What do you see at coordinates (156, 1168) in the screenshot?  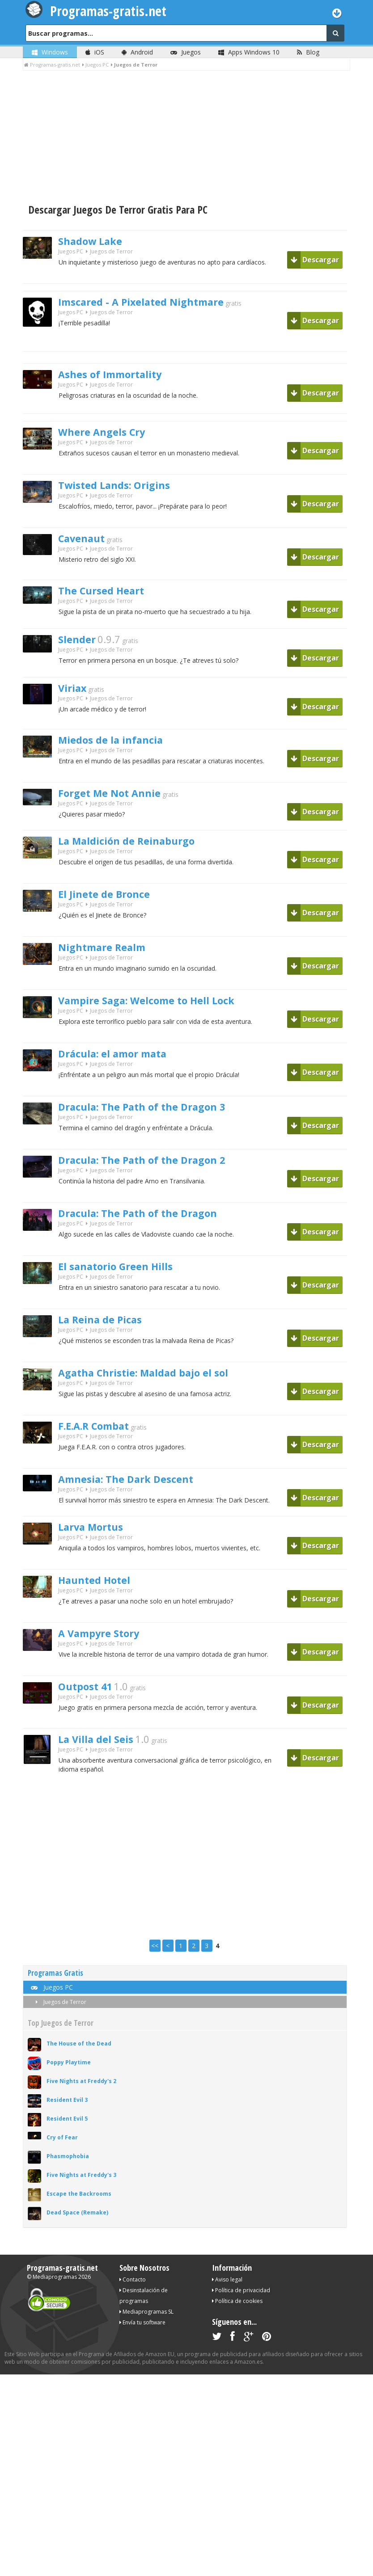 I see `Dracula: The Path of the Dragon 2` at bounding box center [156, 1168].